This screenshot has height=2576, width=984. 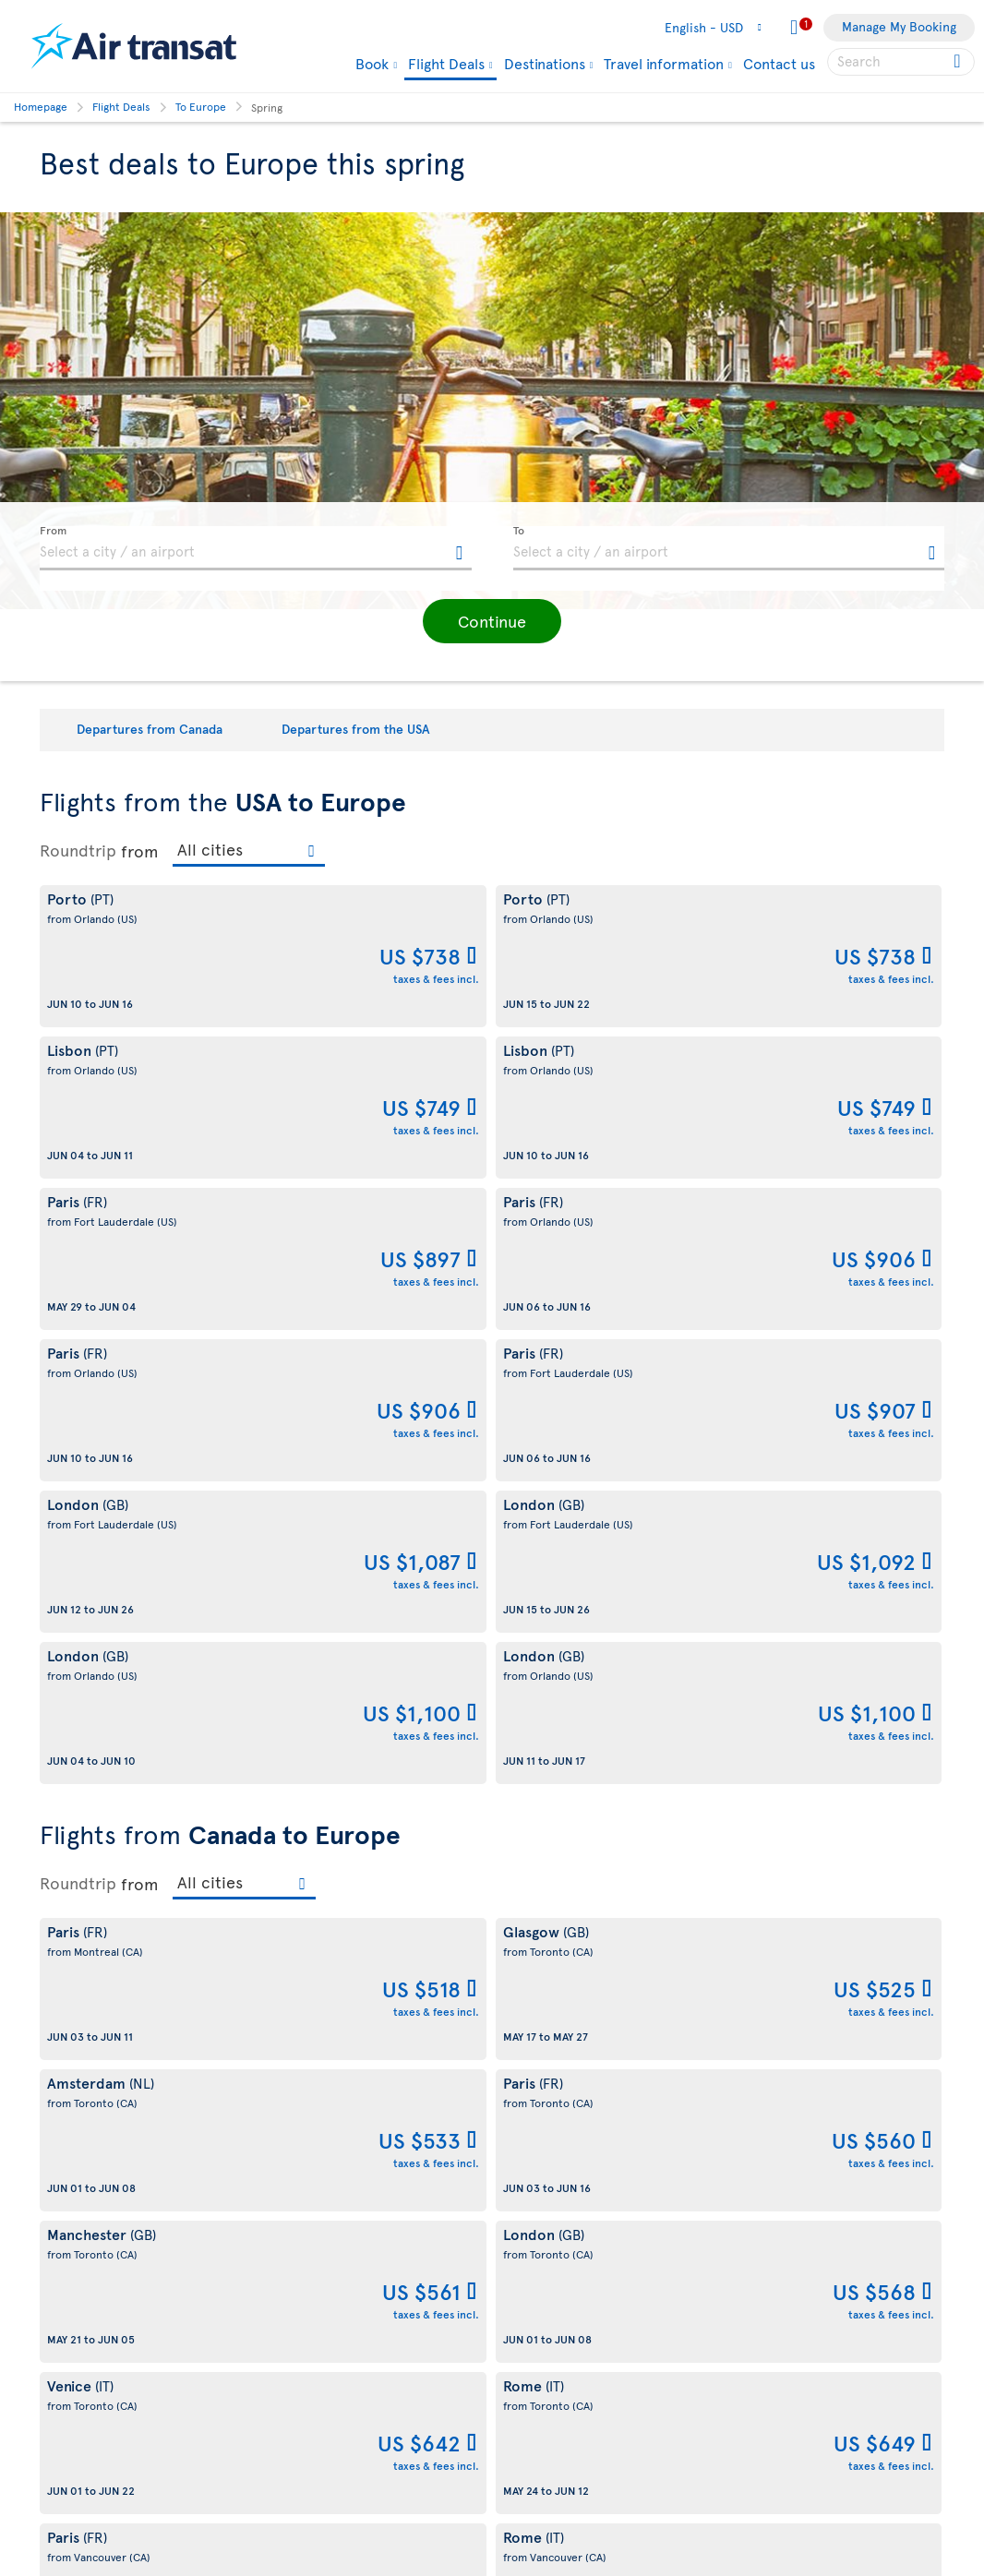 What do you see at coordinates (351, 2197) in the screenshot?
I see `Cookies and Other Tracking Technologies Policy` at bounding box center [351, 2197].